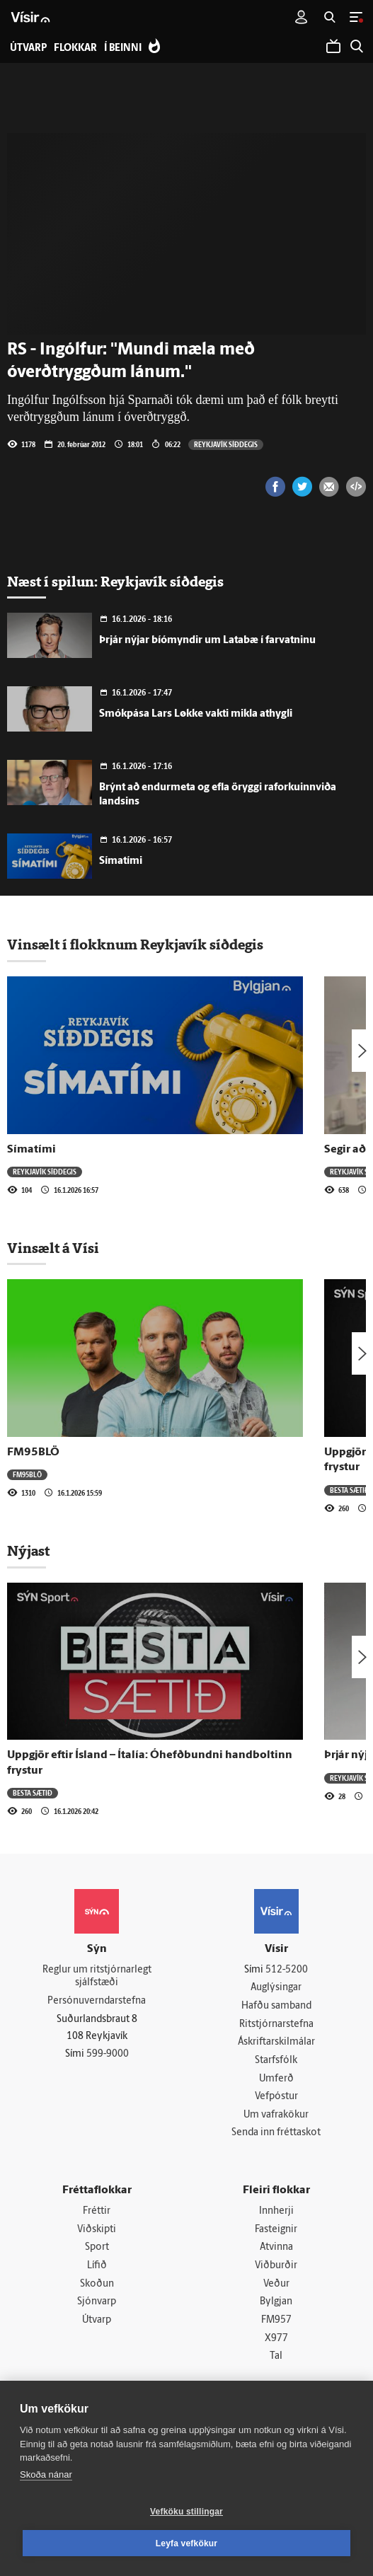 This screenshot has width=373, height=2576. I want to click on Tal, so click(276, 2356).